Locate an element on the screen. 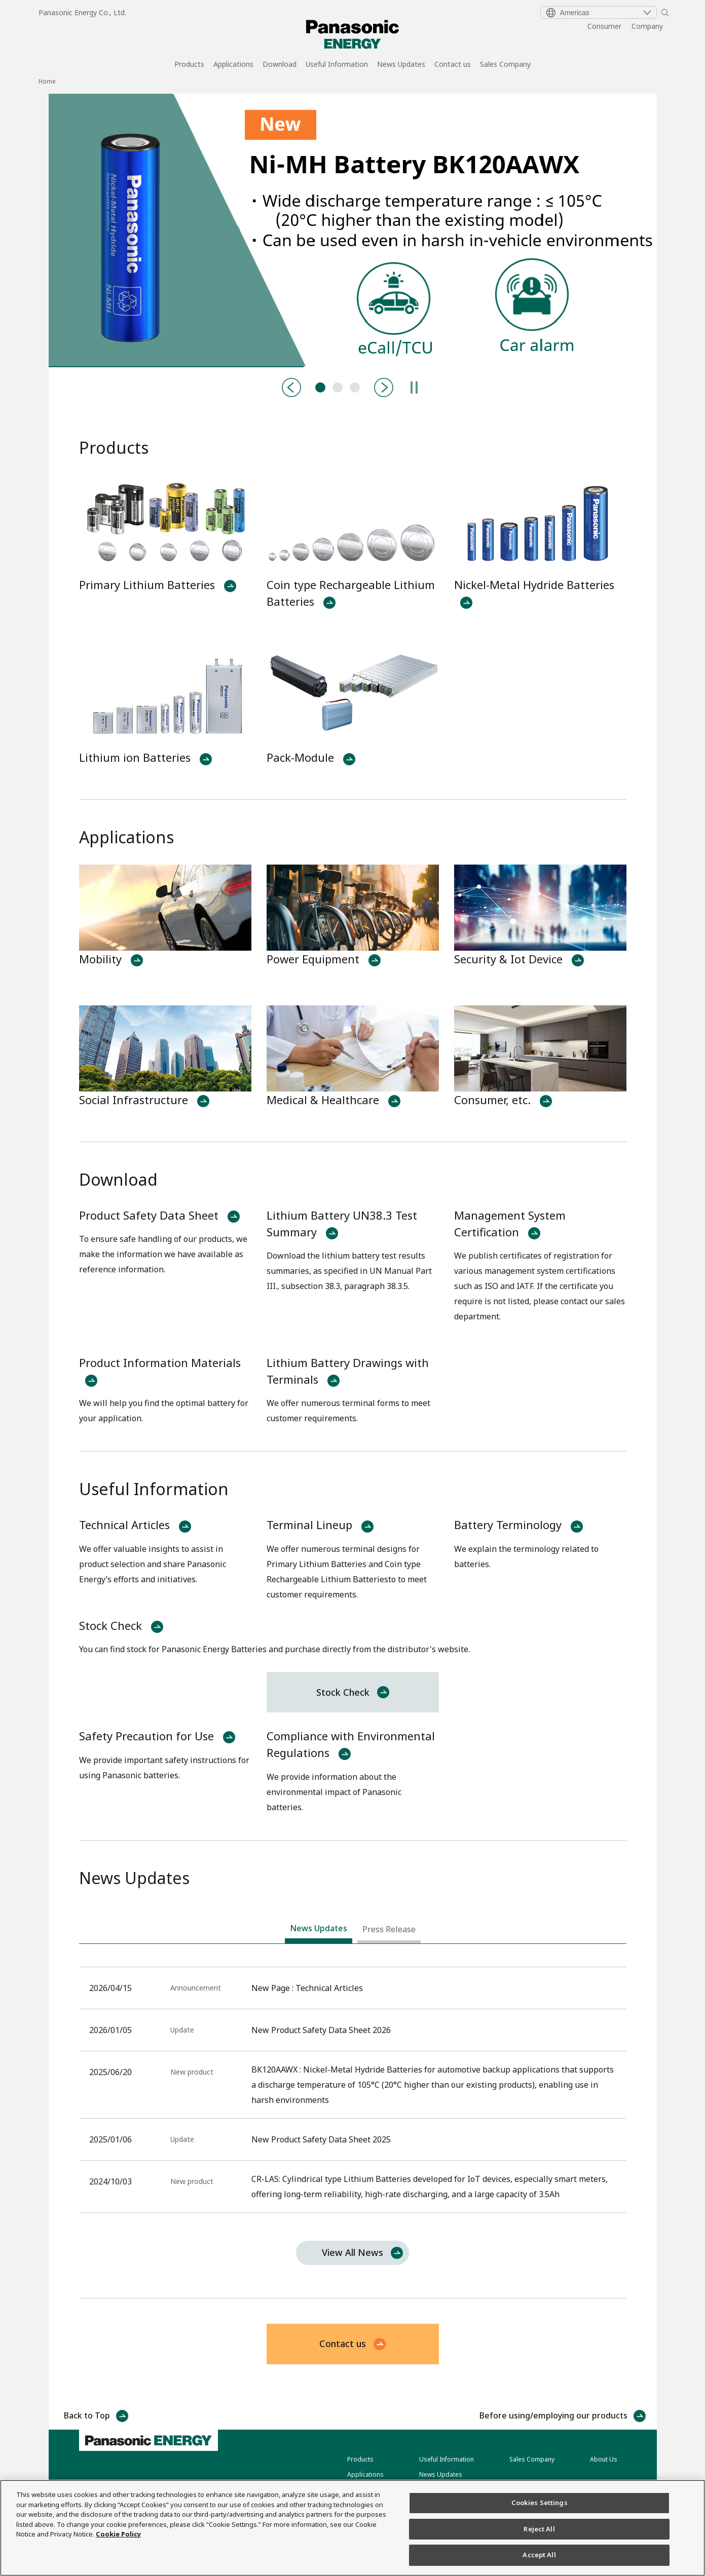 The height and width of the screenshot is (2576, 705). Products is located at coordinates (189, 65).